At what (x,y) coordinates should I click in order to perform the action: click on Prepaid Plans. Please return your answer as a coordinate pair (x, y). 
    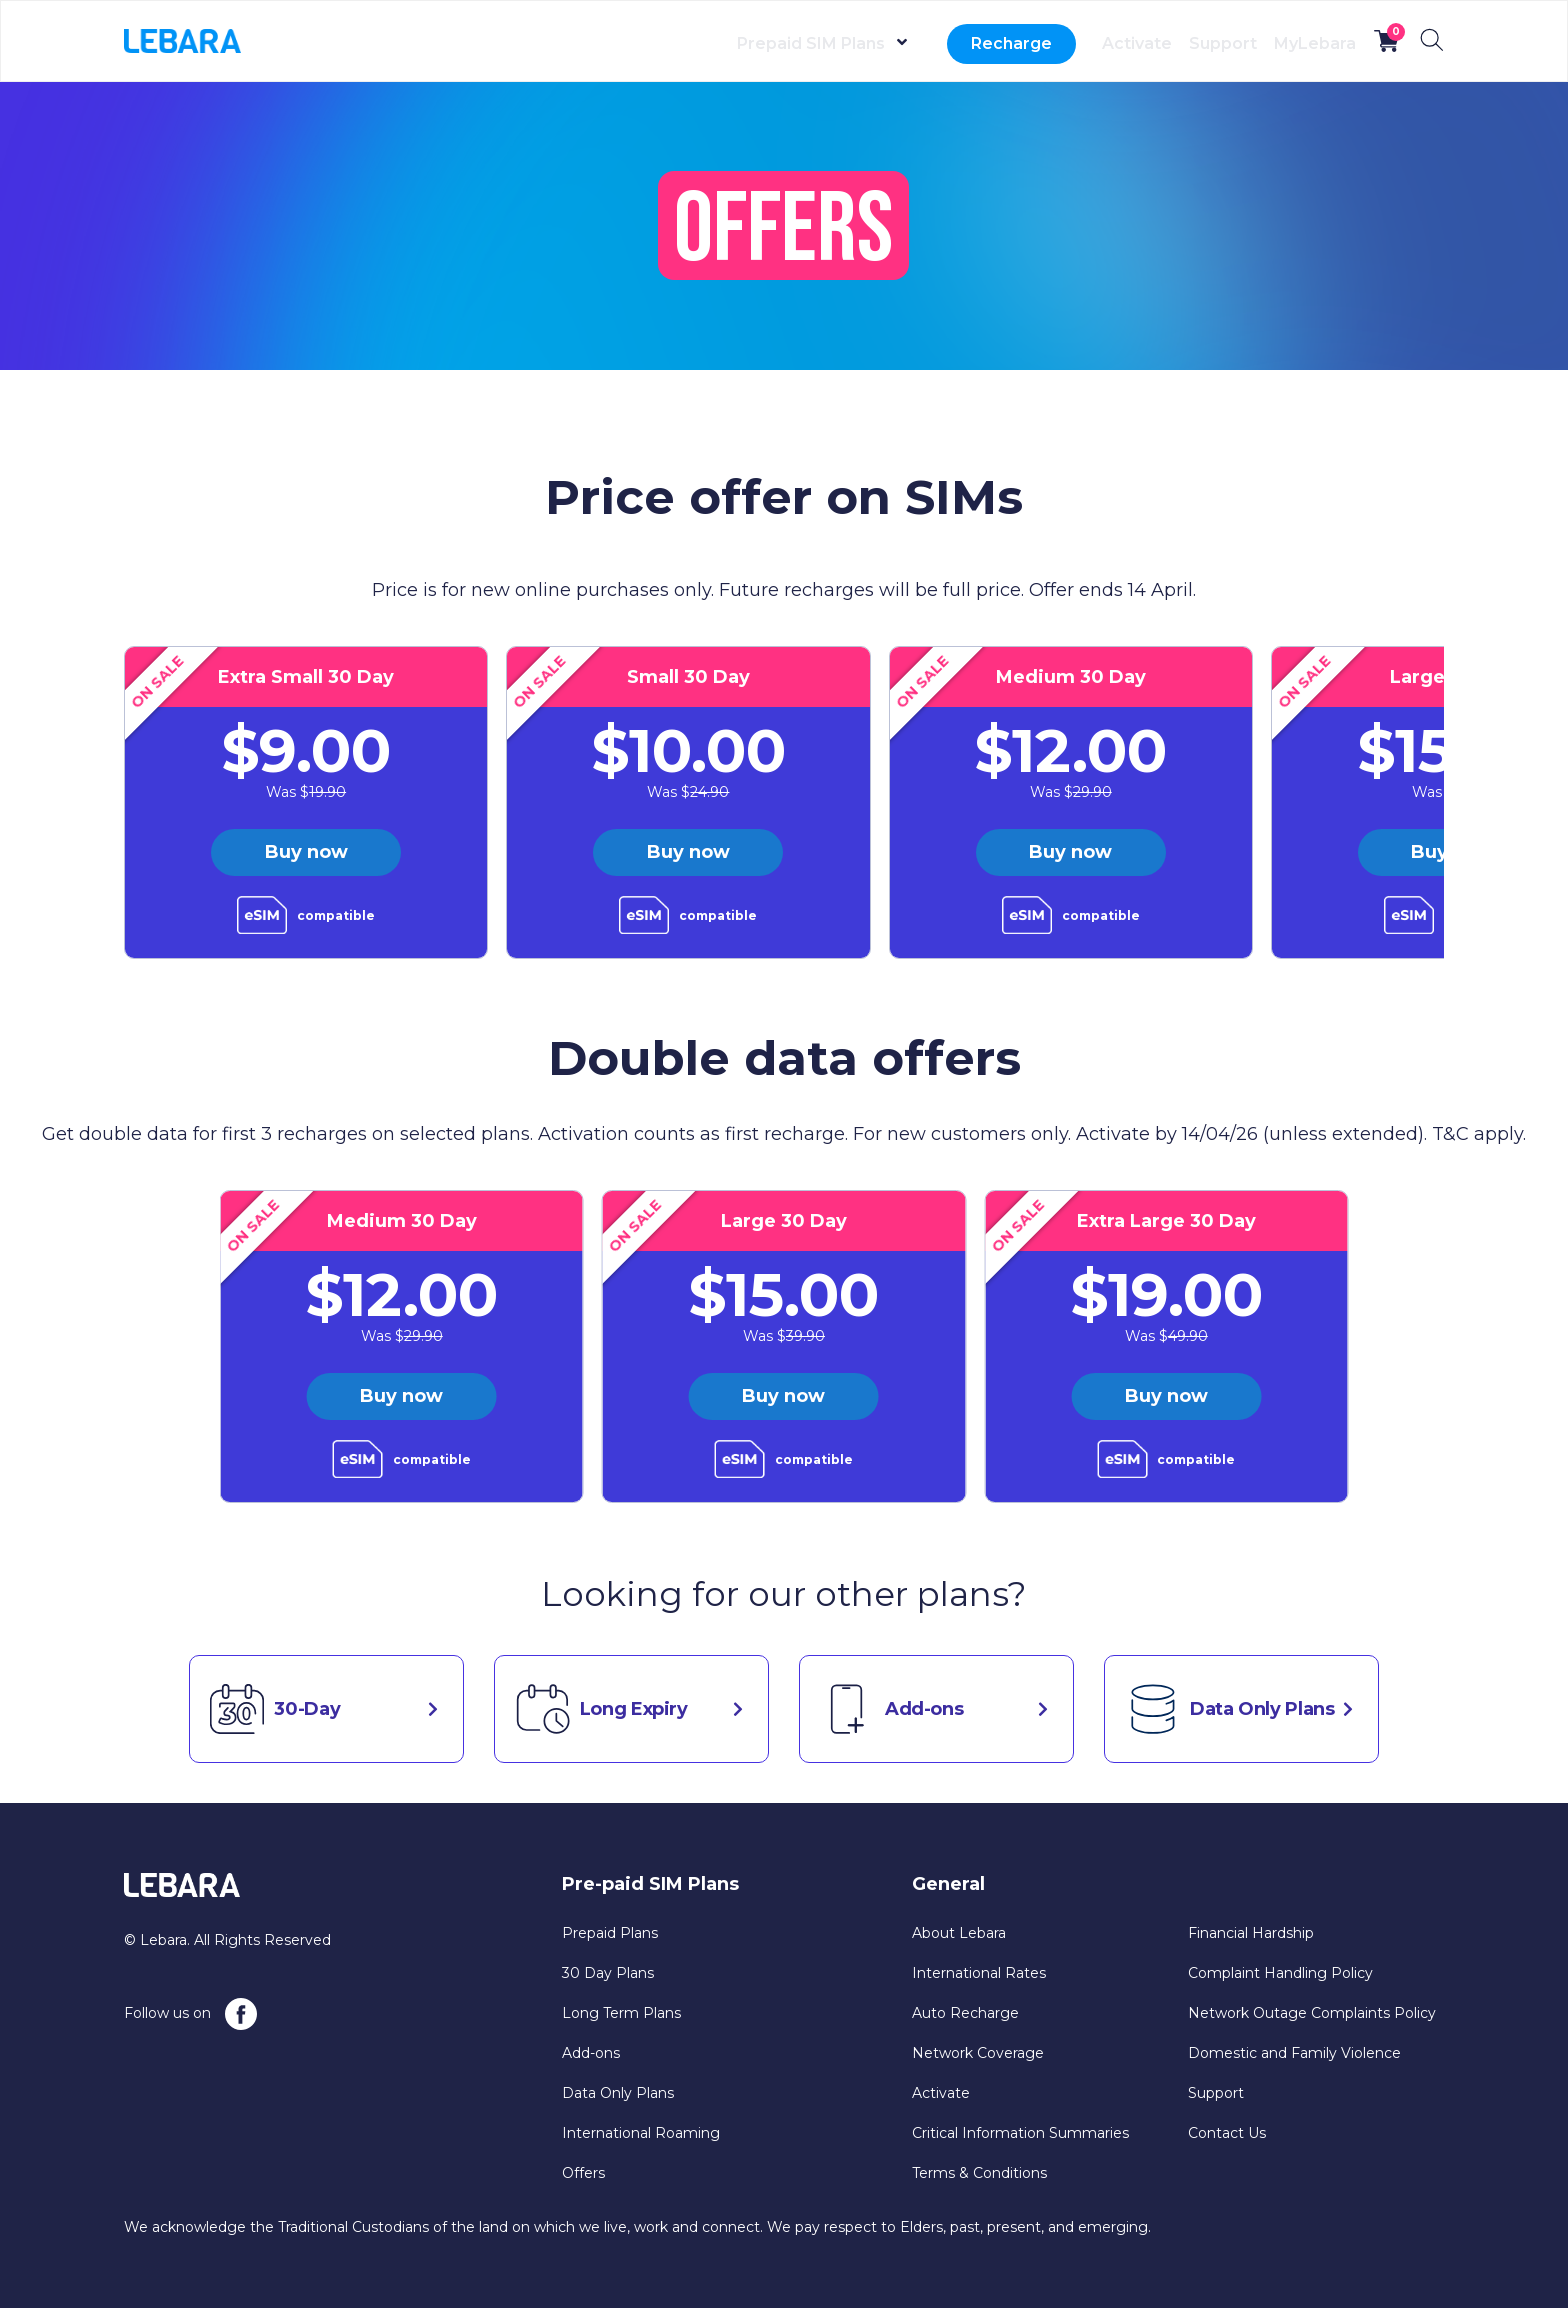
    Looking at the image, I should click on (610, 1933).